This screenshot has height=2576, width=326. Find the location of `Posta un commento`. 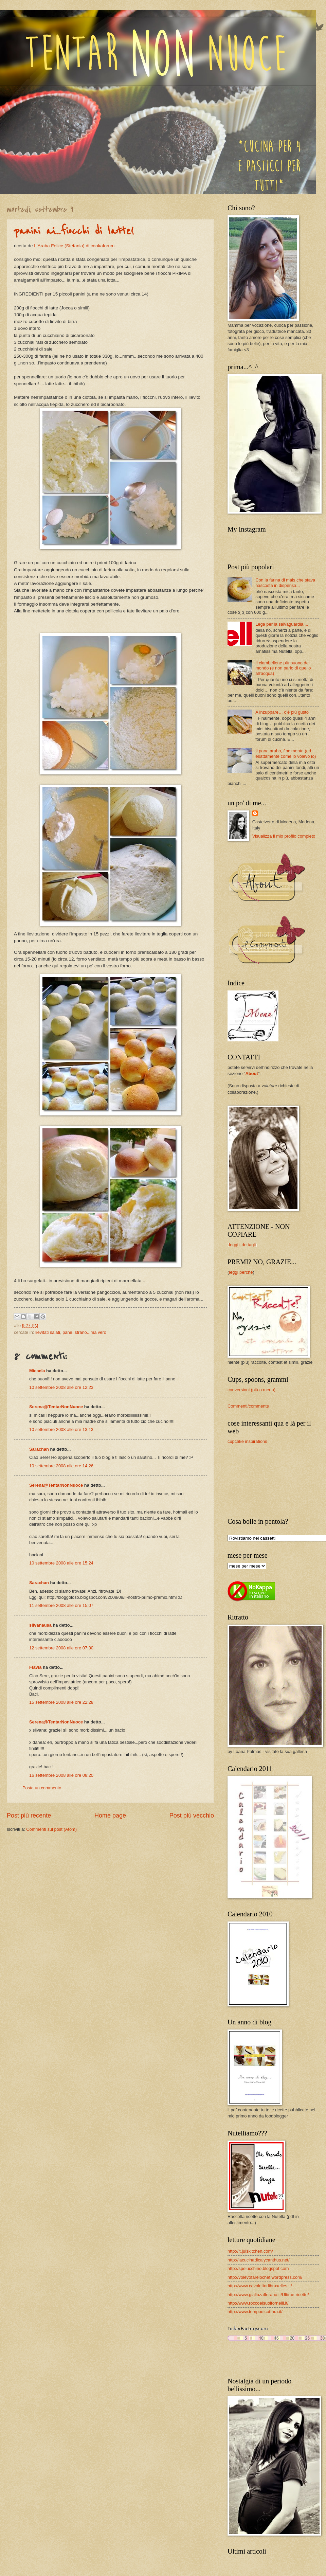

Posta un commento is located at coordinates (41, 1787).